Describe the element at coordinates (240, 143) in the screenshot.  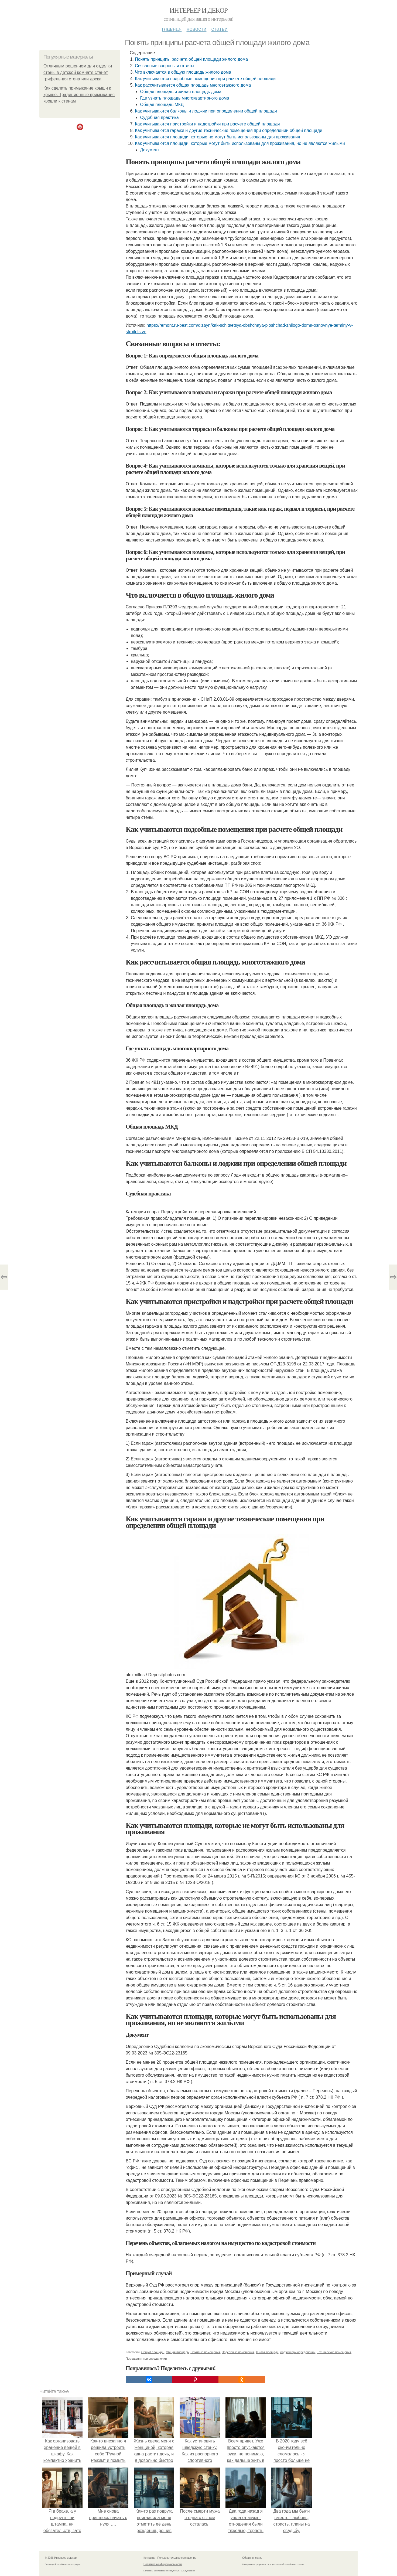
I see `Как учитываются площади, которые могут быть использованы для проживания, но не являются жилыми` at that location.